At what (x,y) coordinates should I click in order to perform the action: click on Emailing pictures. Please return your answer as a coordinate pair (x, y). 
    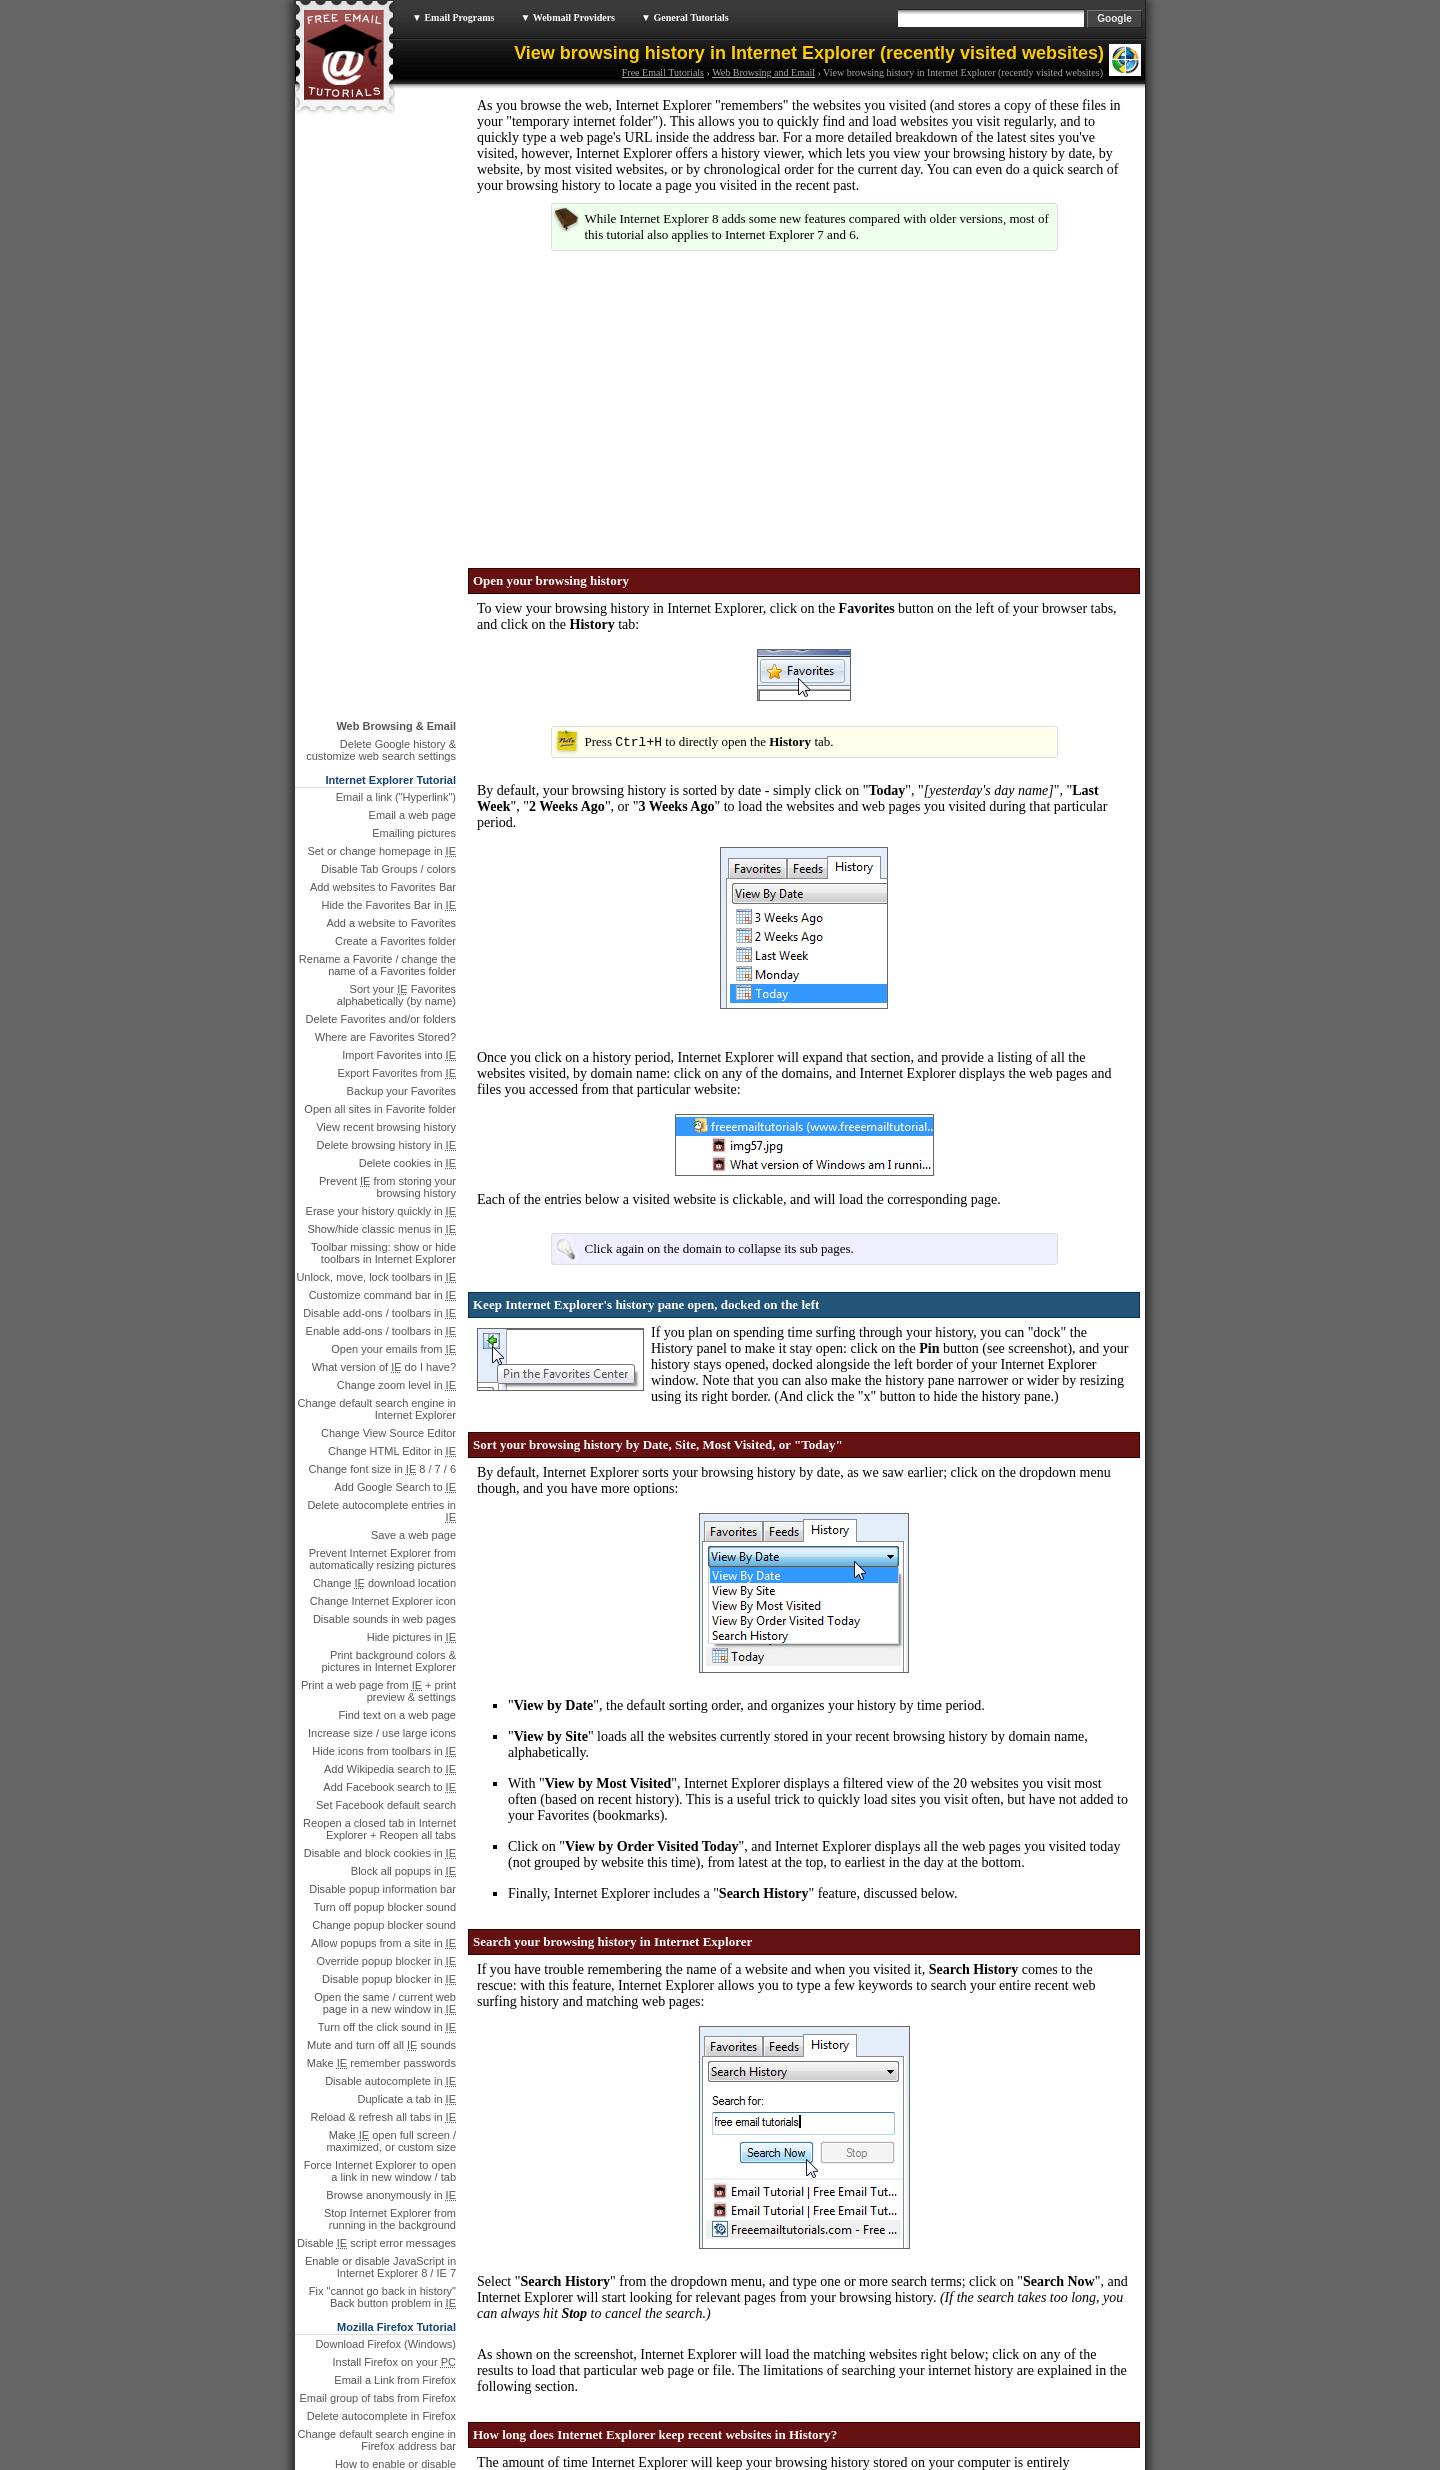
    Looking at the image, I should click on (414, 233).